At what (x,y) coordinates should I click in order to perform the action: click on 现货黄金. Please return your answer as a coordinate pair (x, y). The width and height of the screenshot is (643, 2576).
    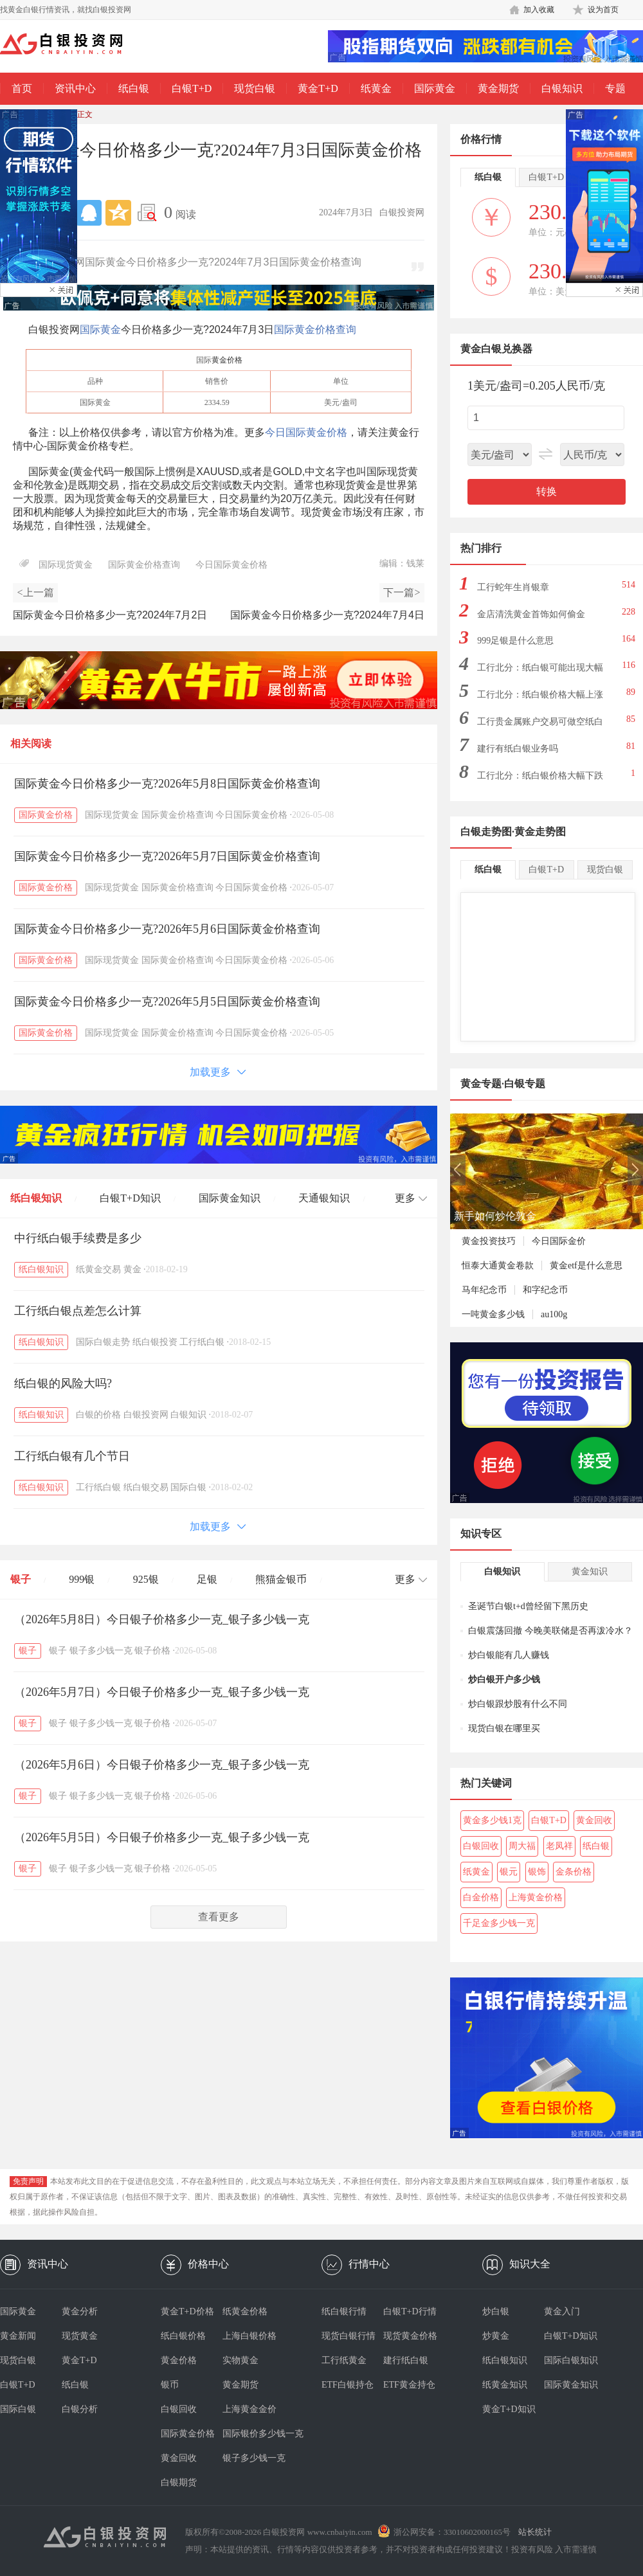
    Looking at the image, I should click on (80, 2336).